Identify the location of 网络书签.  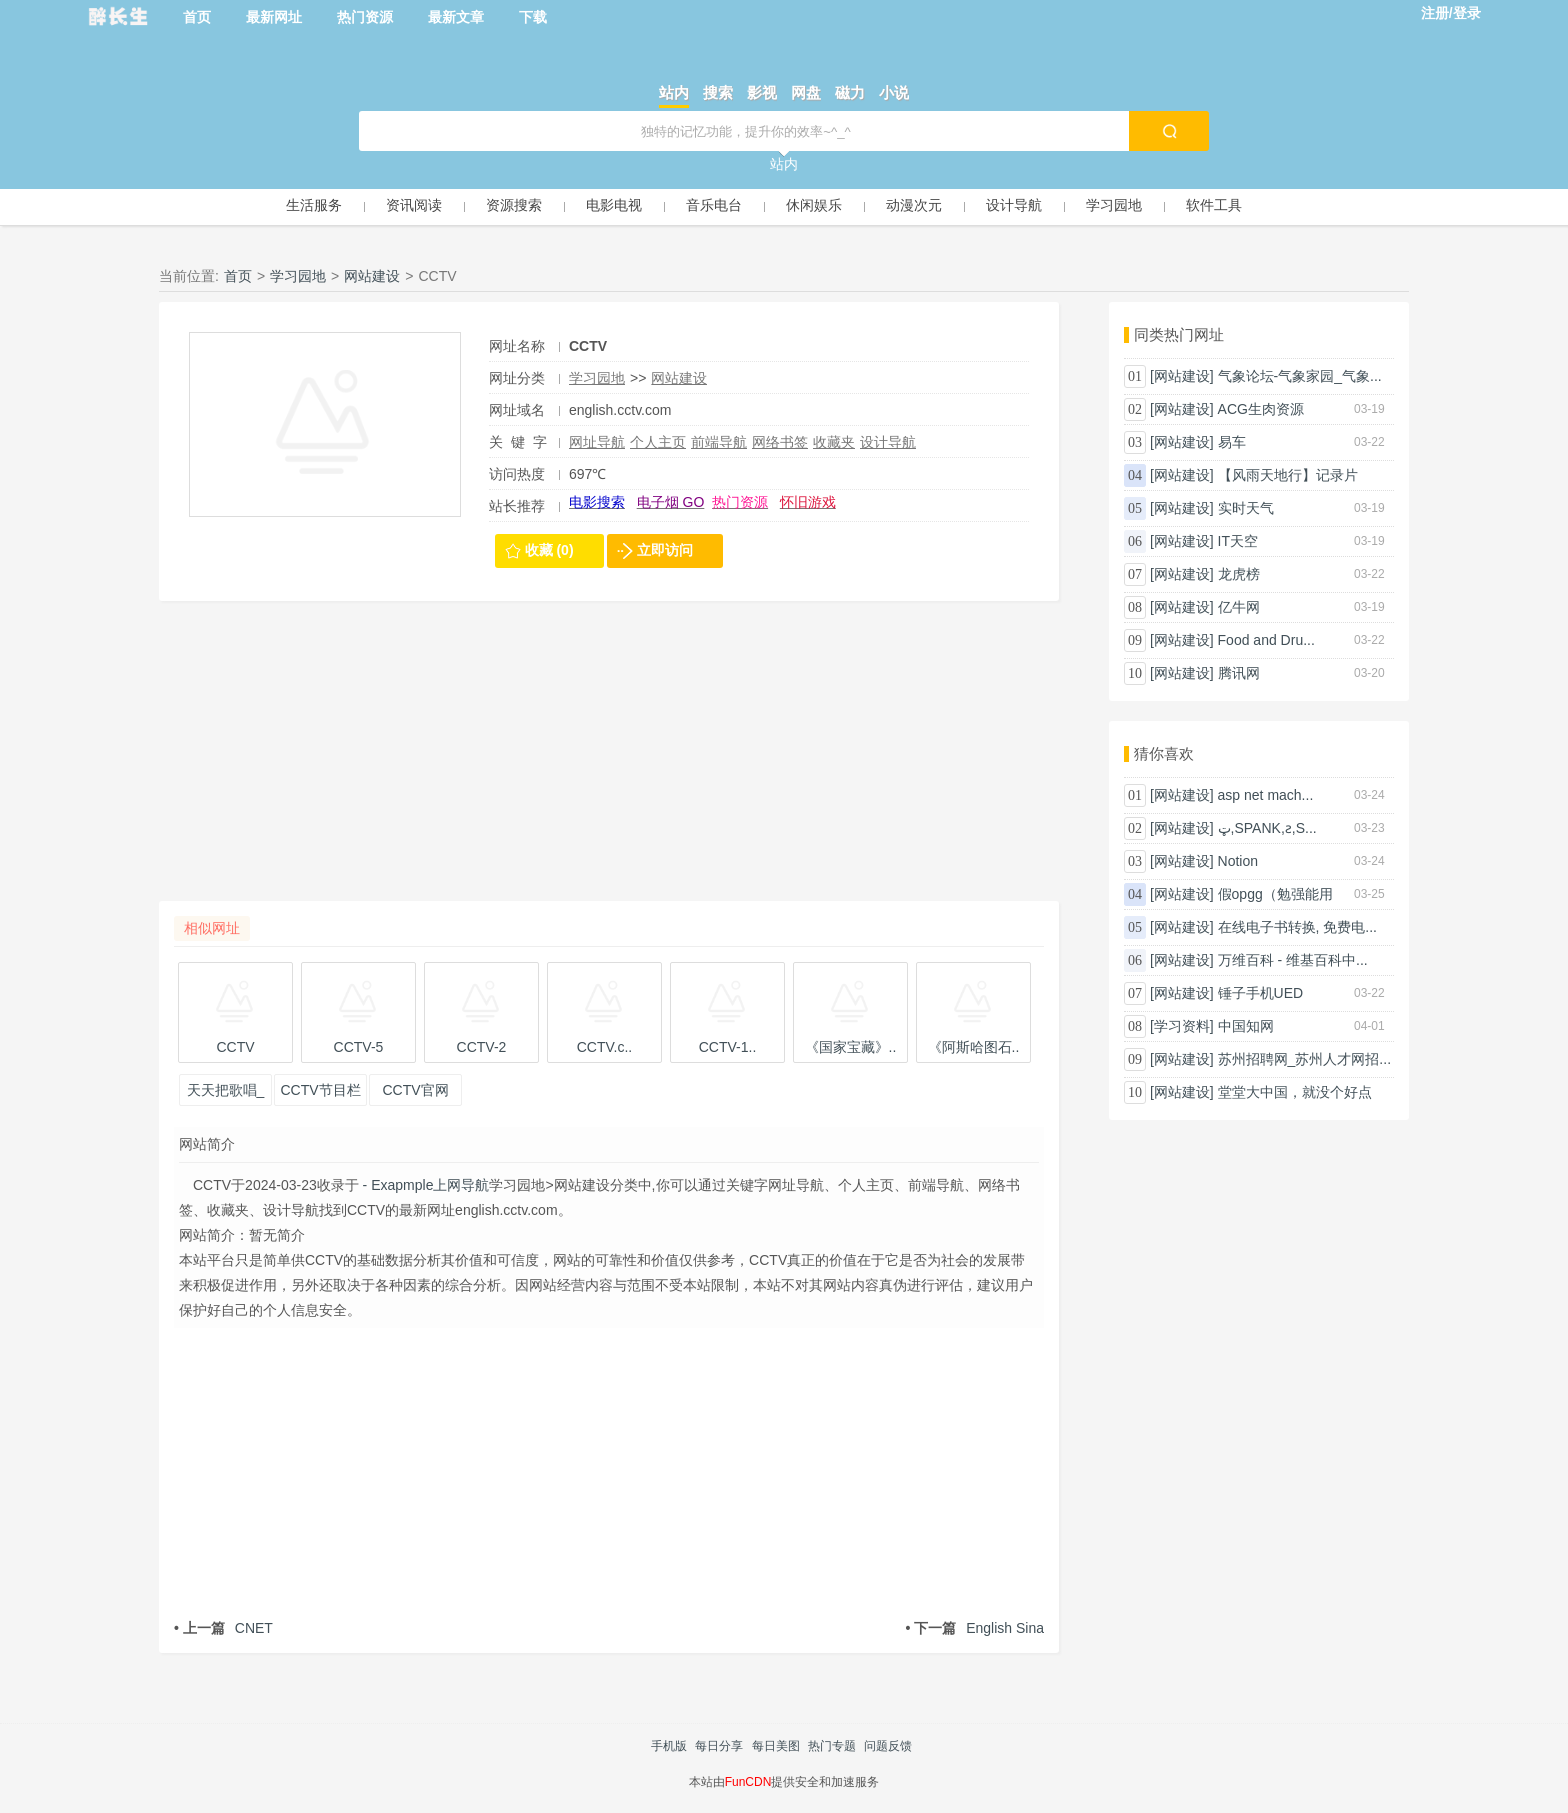
(780, 442).